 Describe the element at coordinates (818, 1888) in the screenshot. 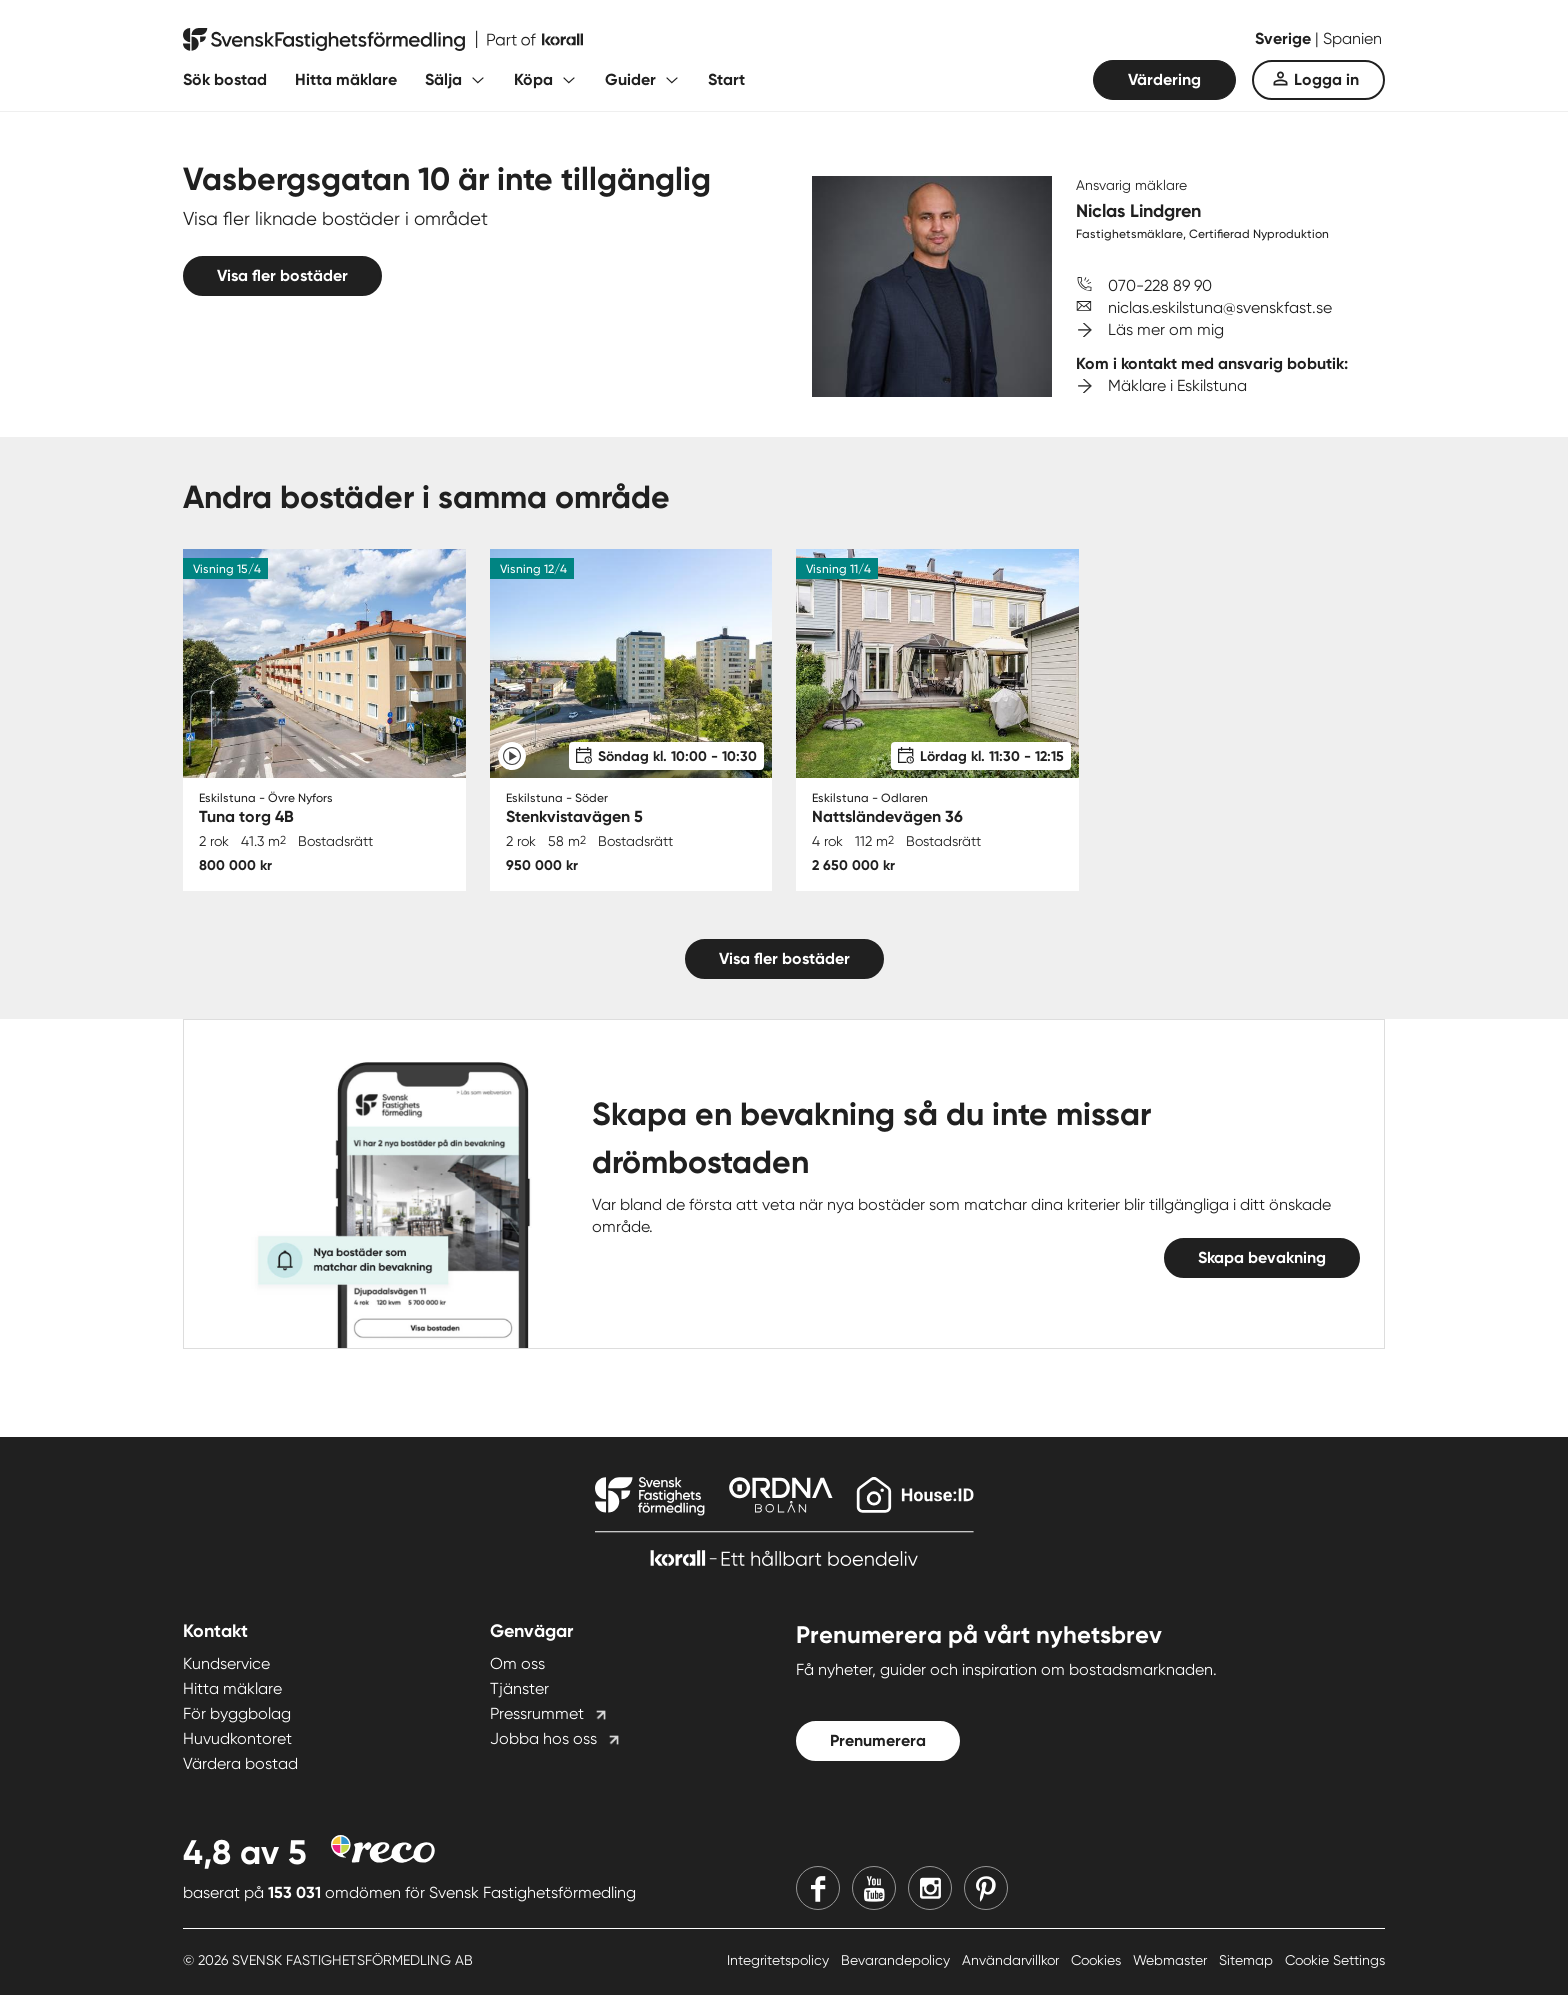

I see `[Facebook]` at that location.